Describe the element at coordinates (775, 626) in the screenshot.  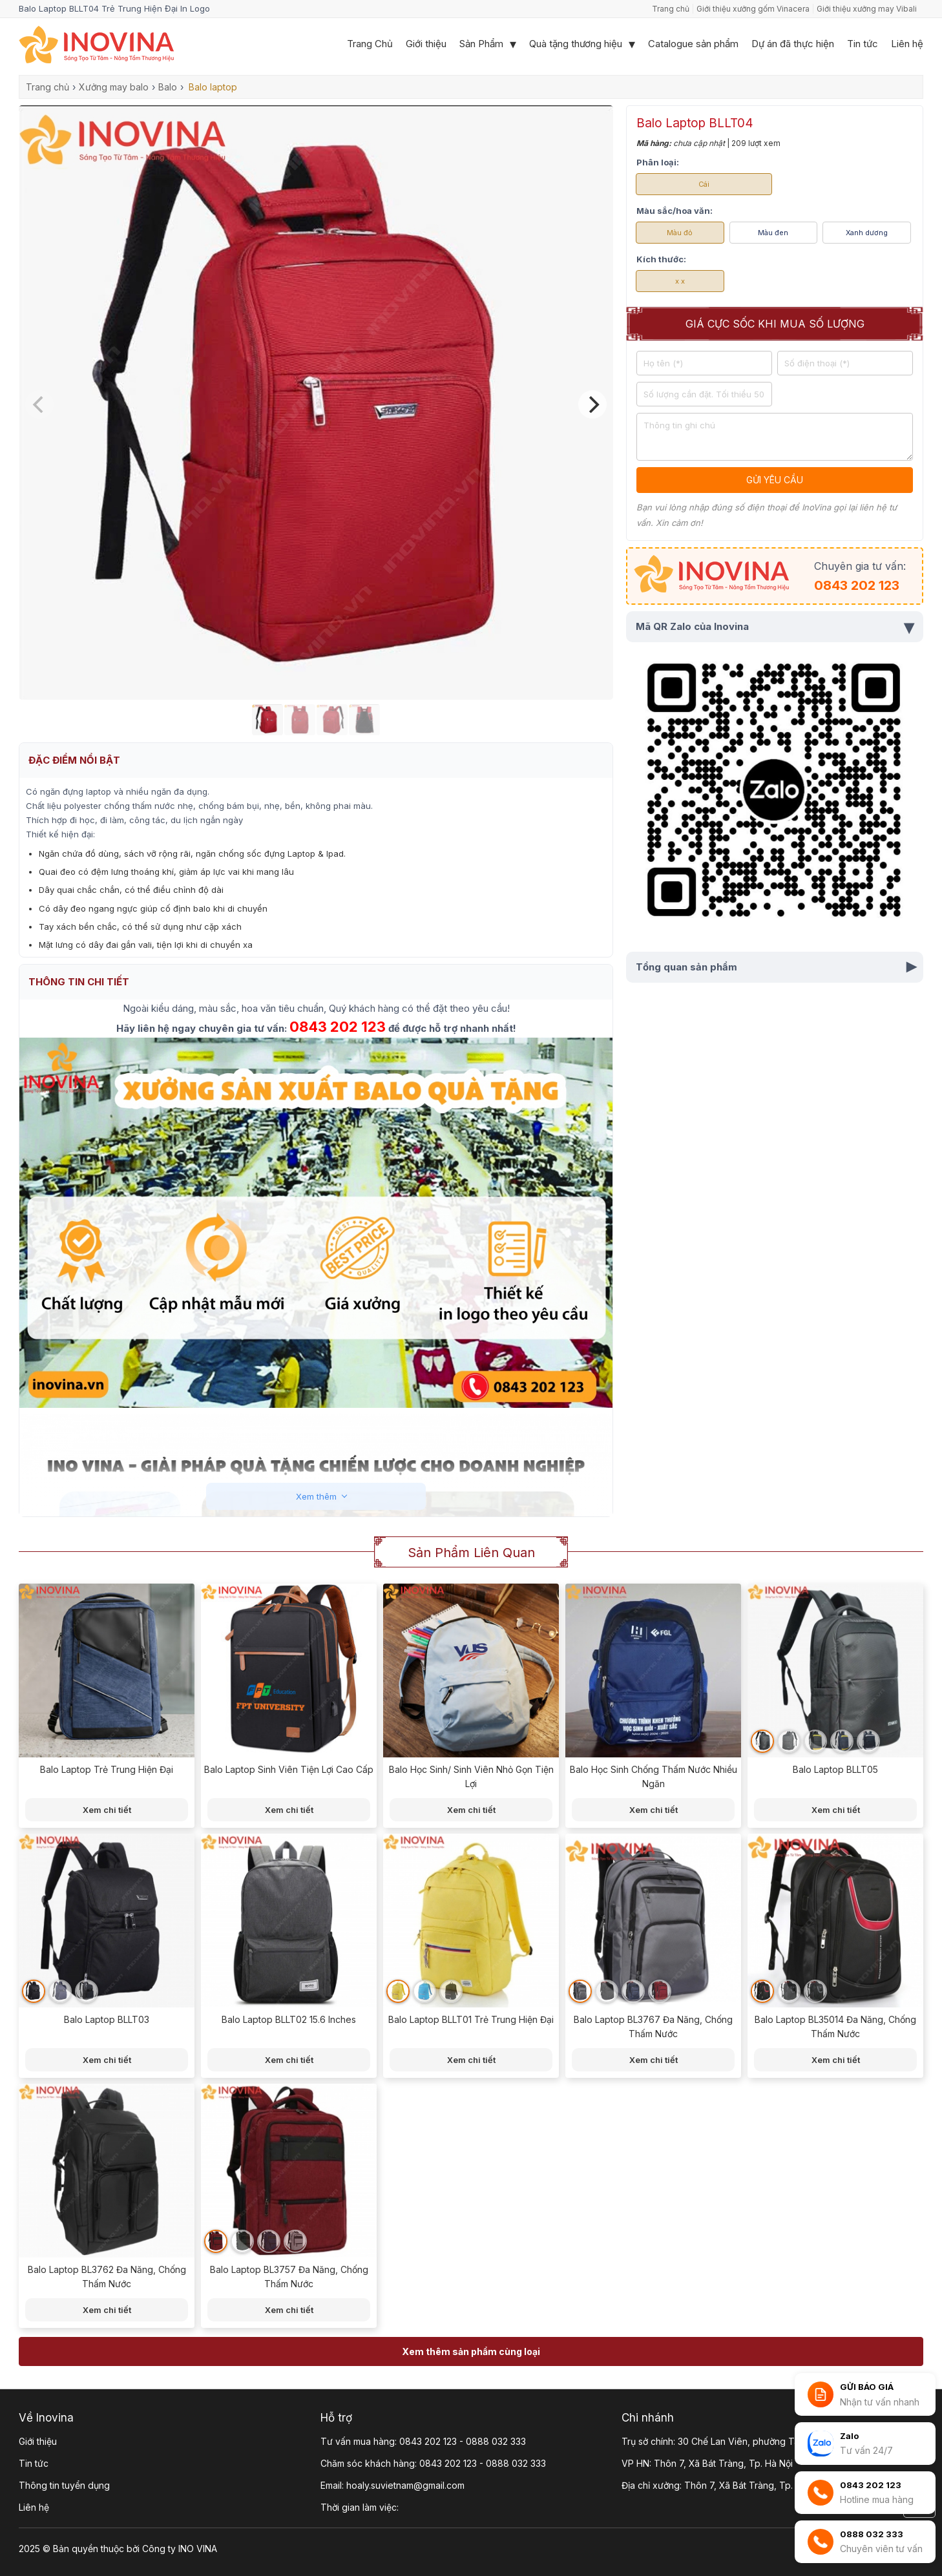
I see `Mã QR Zalo của Inovina` at that location.